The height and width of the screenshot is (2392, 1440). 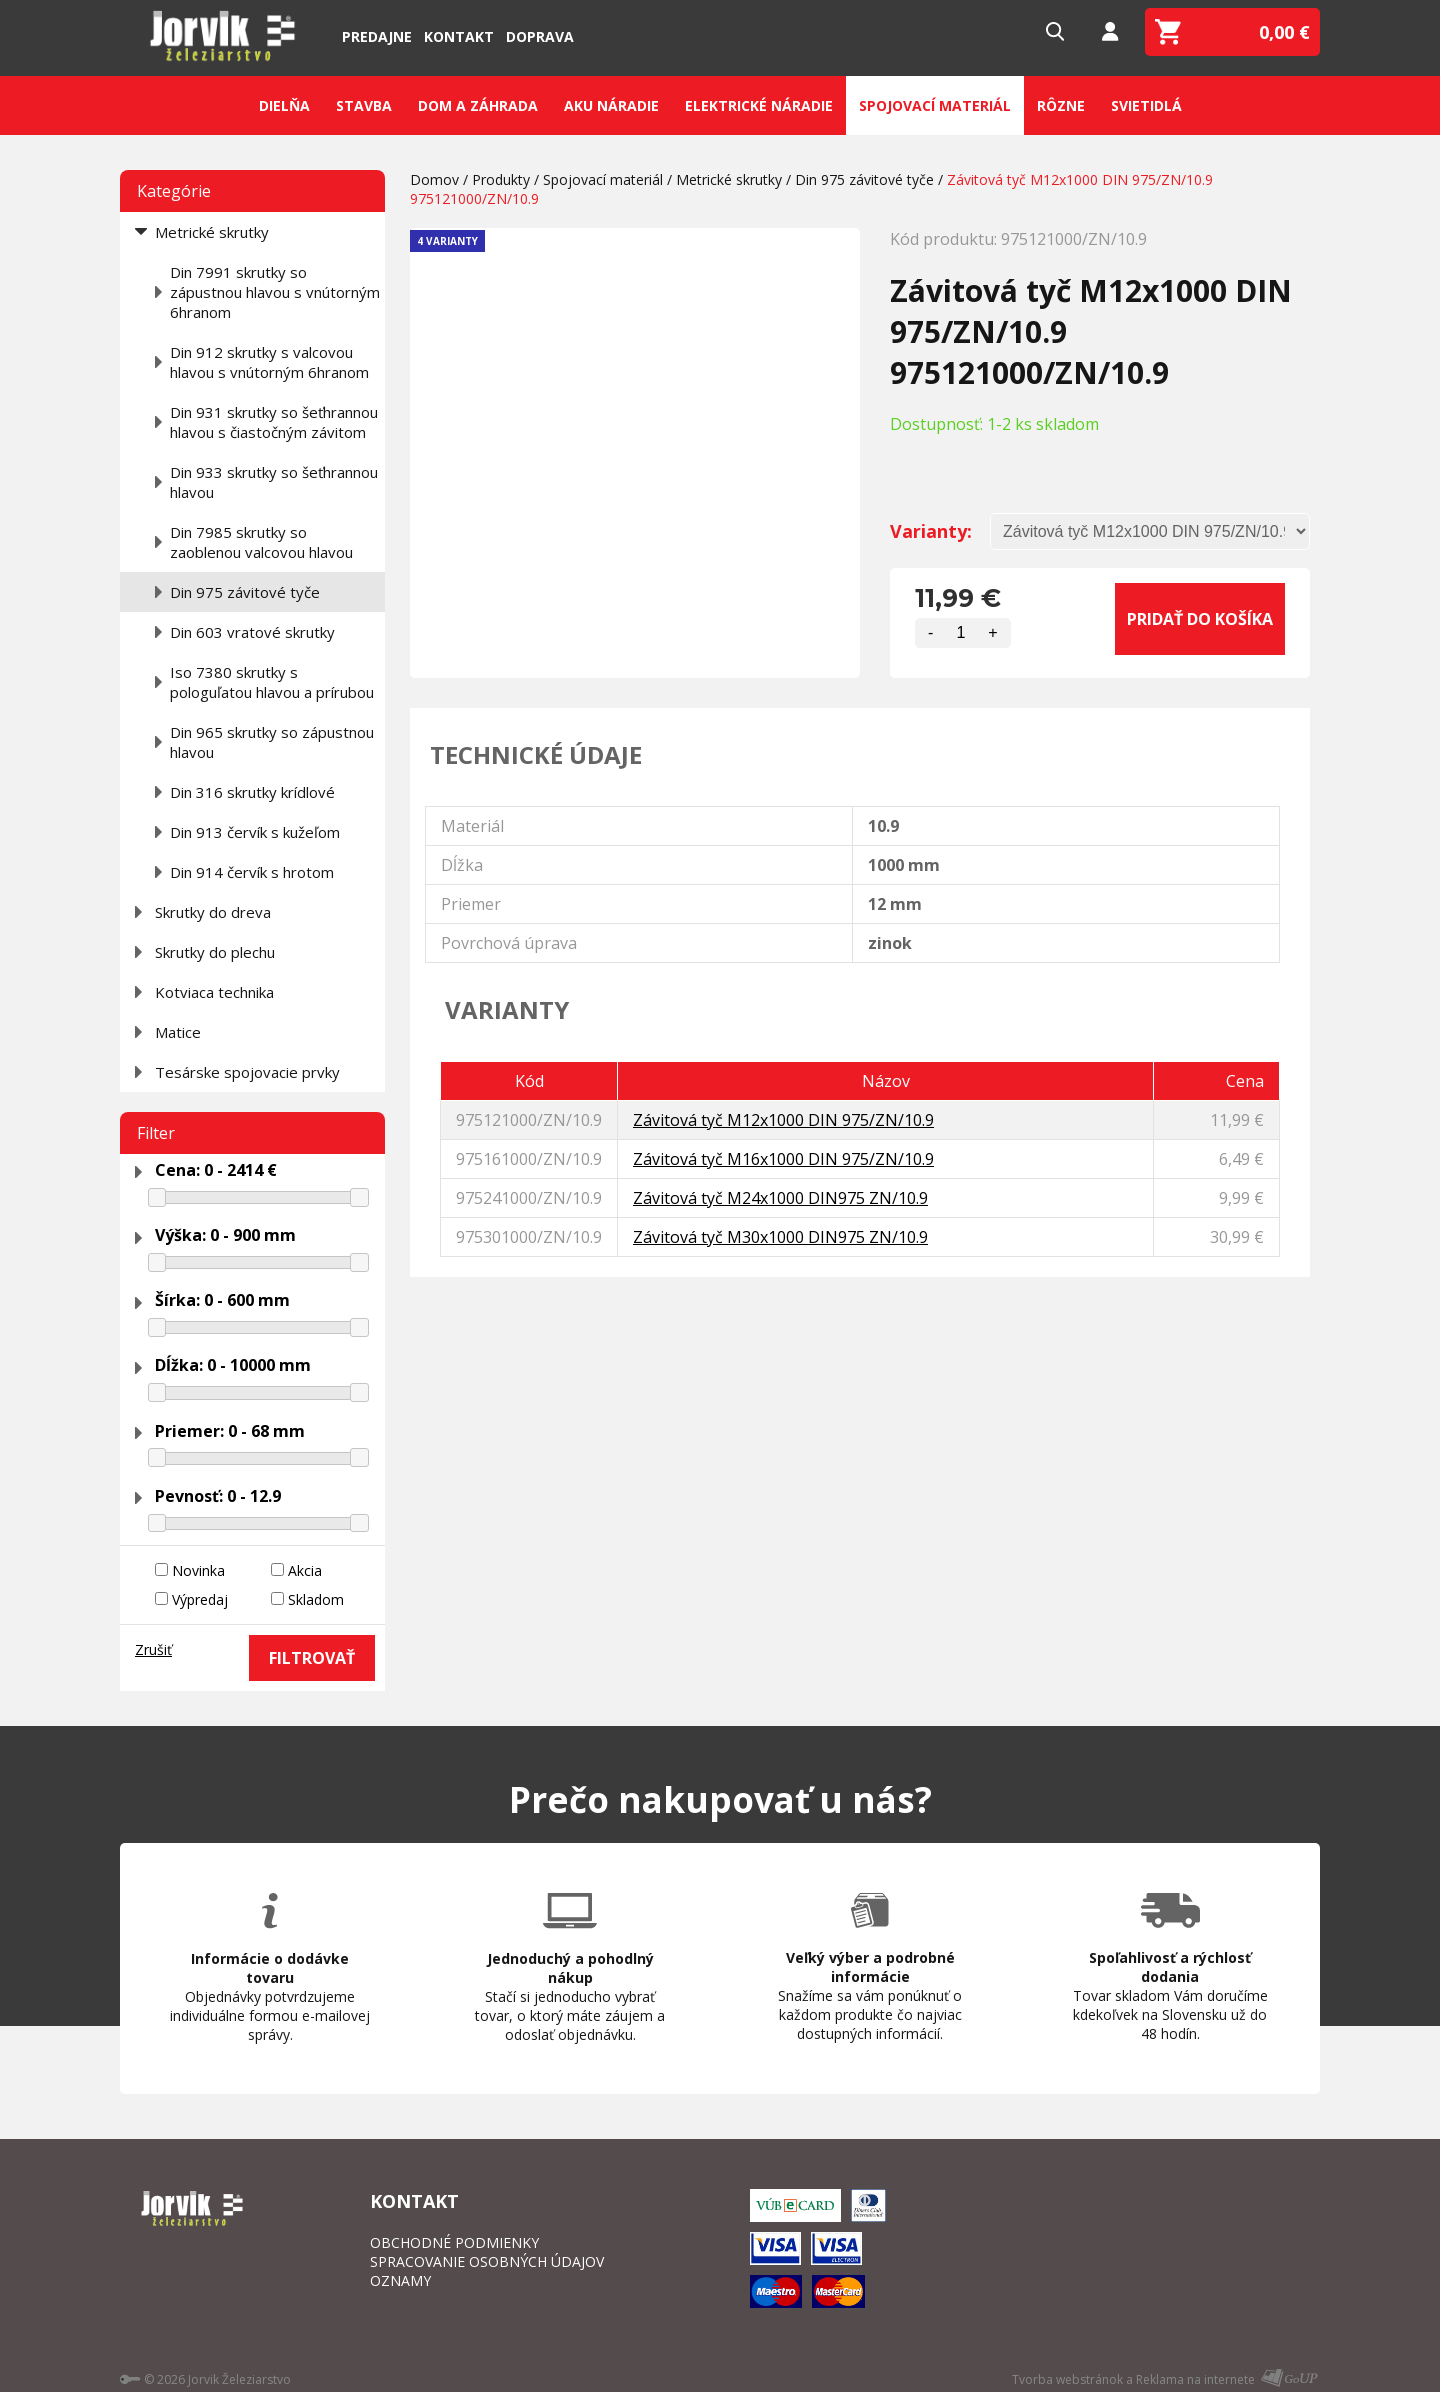 What do you see at coordinates (316, 1599) in the screenshot?
I see `Skladom` at bounding box center [316, 1599].